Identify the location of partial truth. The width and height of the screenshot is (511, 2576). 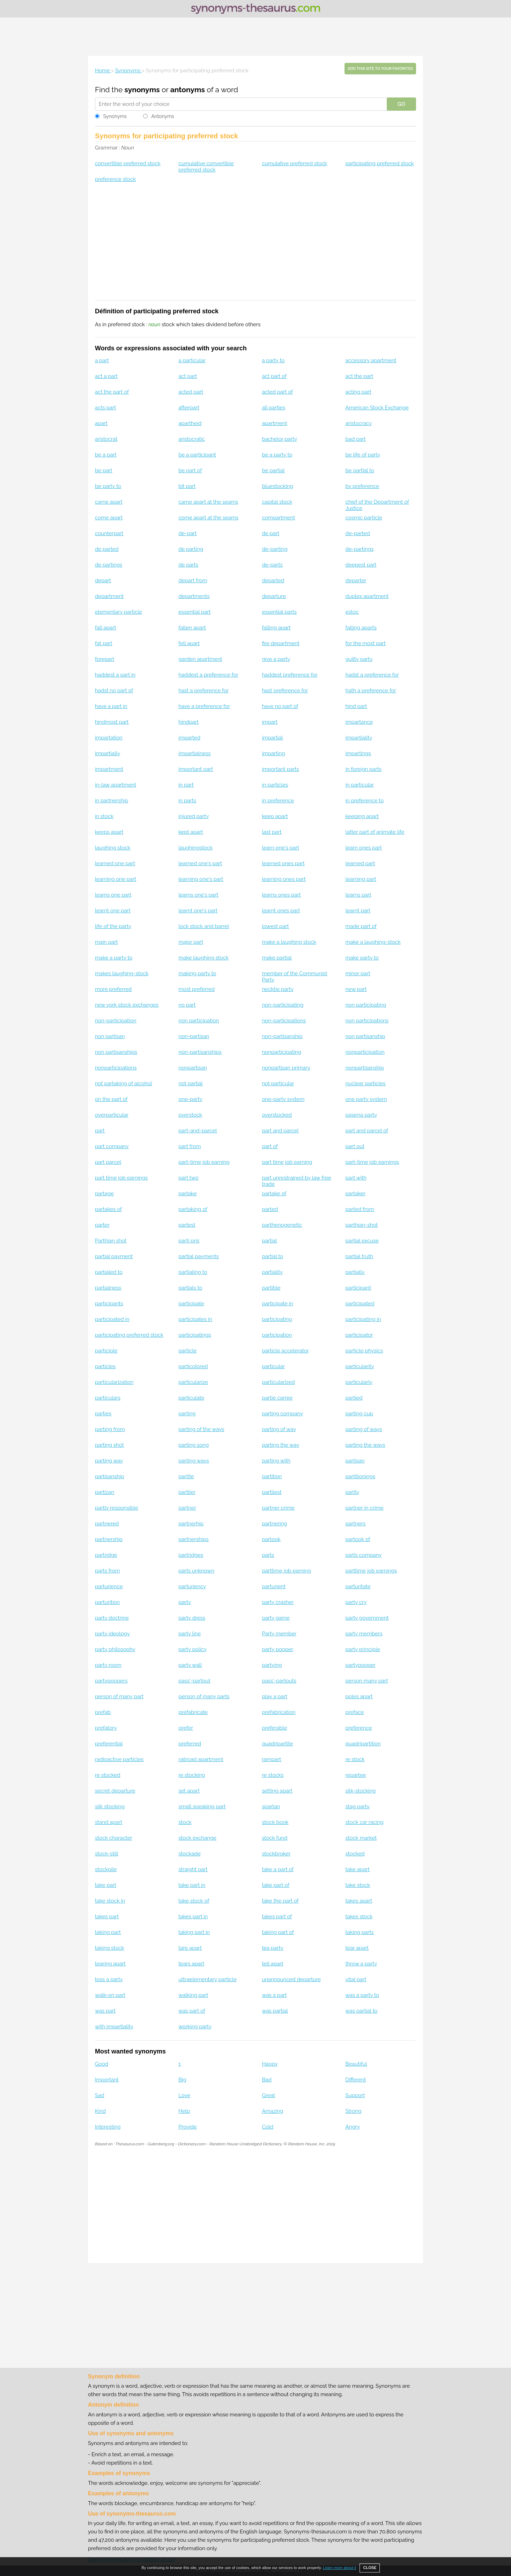
(359, 1256).